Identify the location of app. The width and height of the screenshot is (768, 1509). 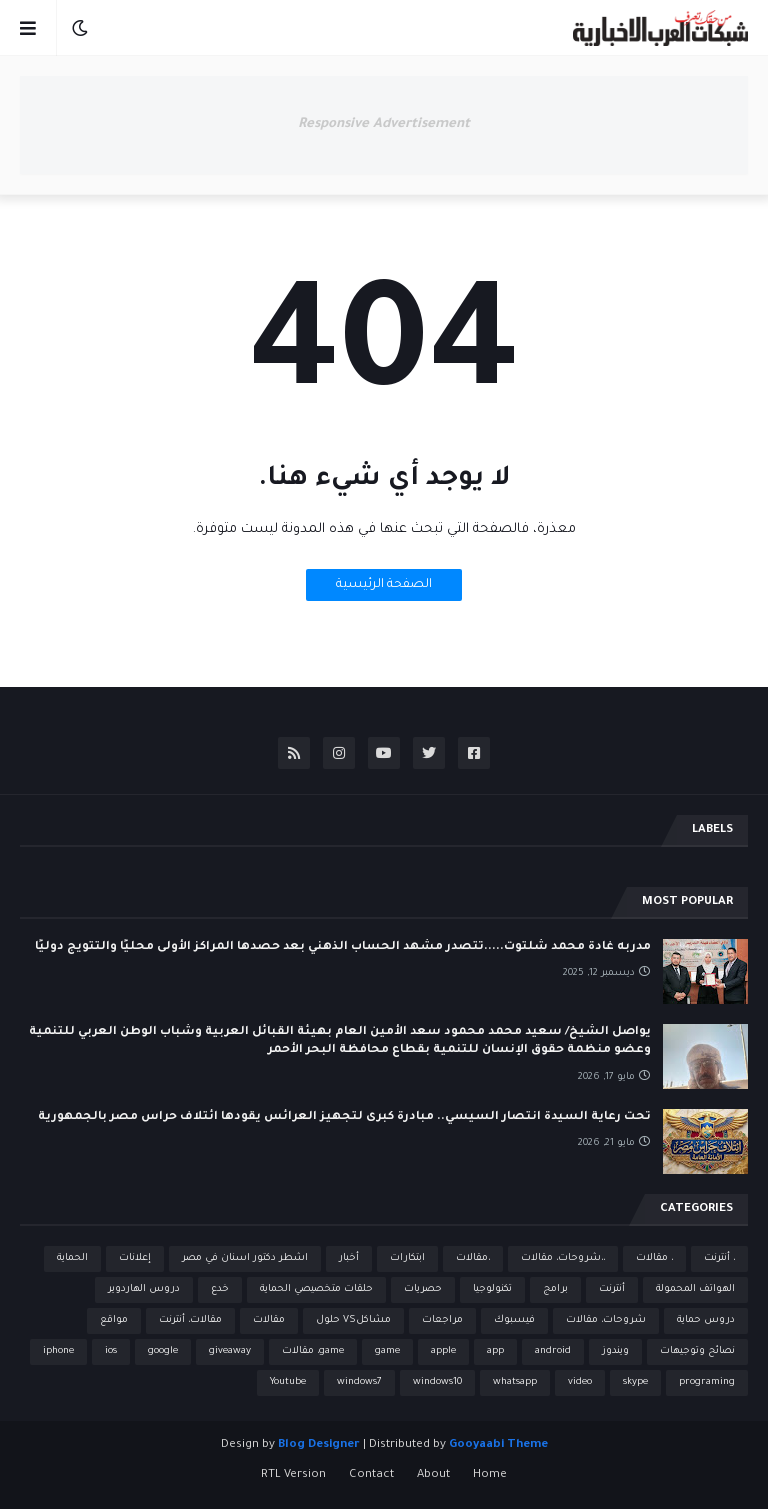
(495, 1351).